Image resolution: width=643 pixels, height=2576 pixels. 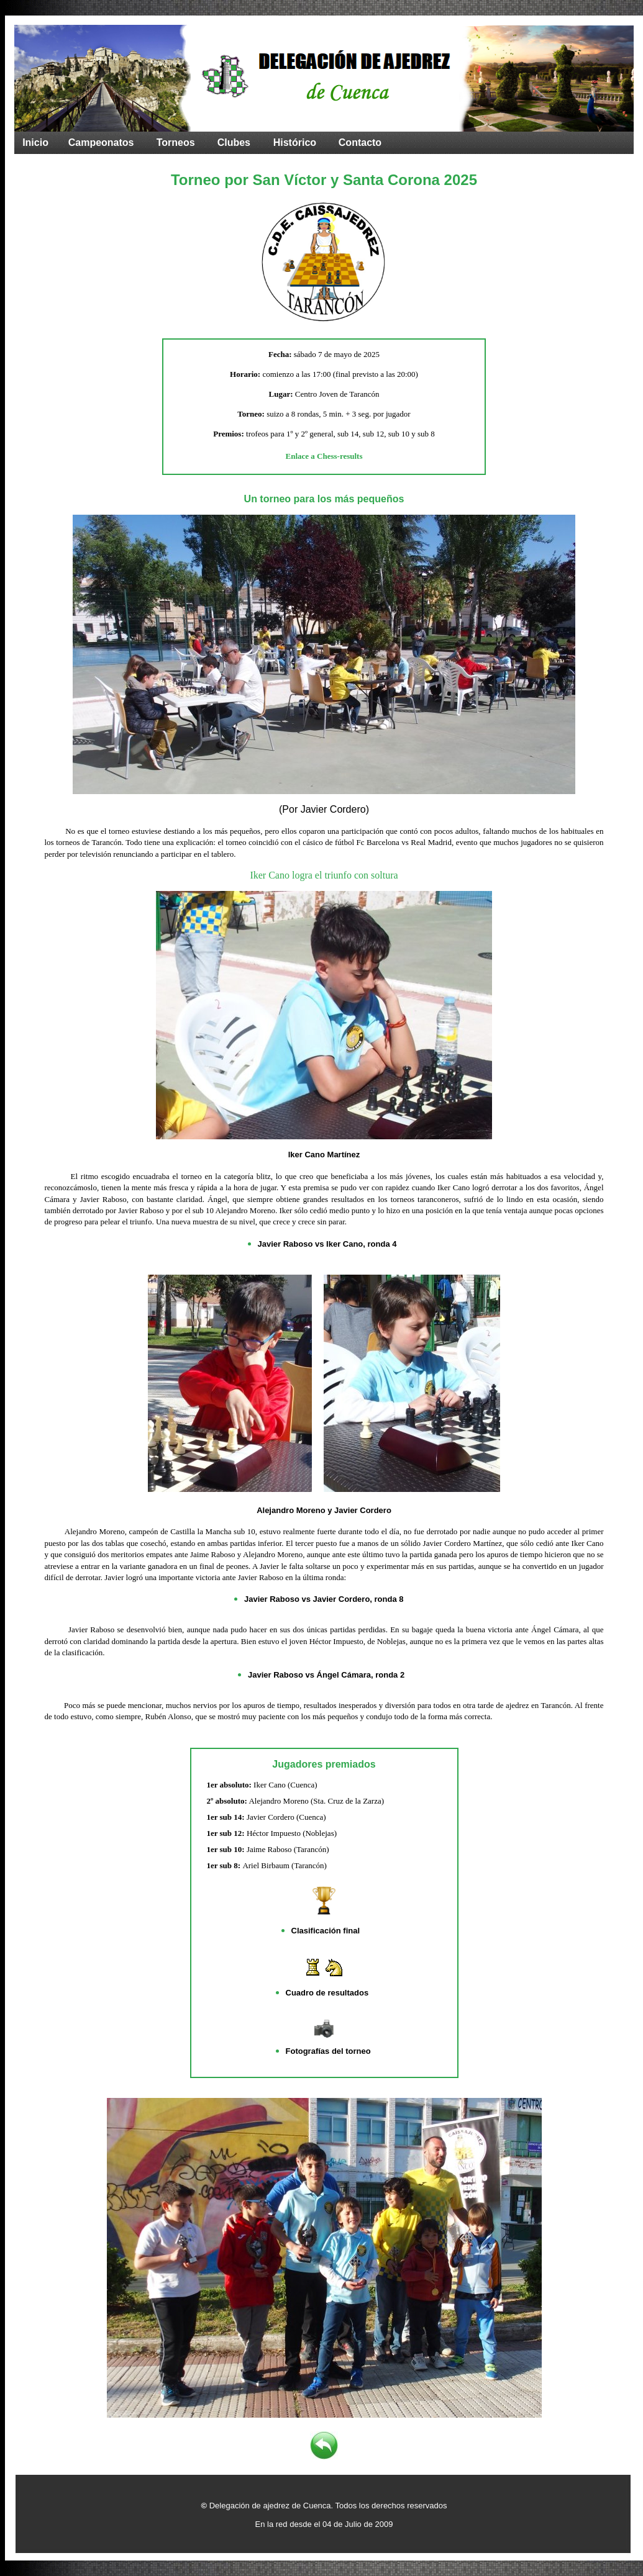 I want to click on Javier Raboso vs Javier Cordero, ronda 8, so click(x=324, y=1599).